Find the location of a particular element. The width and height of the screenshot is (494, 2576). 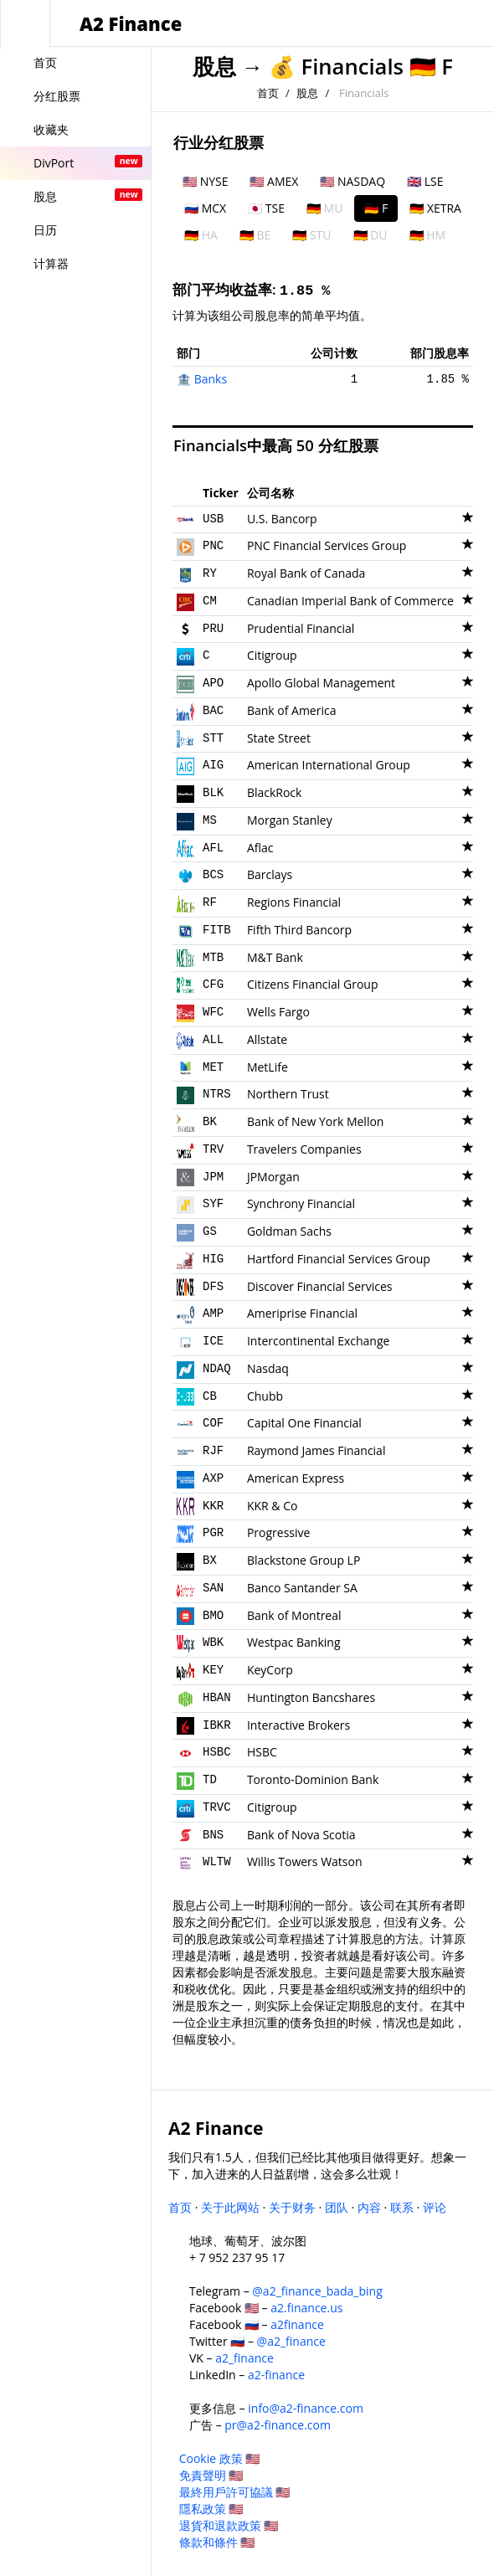

WLTW is located at coordinates (217, 1862).